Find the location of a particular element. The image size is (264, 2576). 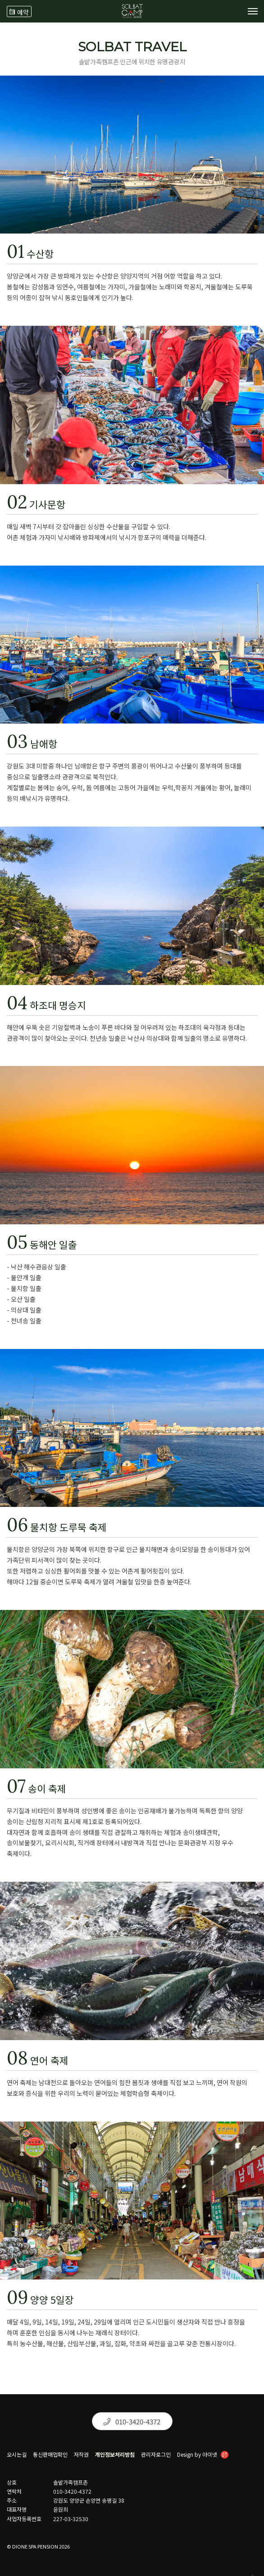

저작권 is located at coordinates (81, 2454).